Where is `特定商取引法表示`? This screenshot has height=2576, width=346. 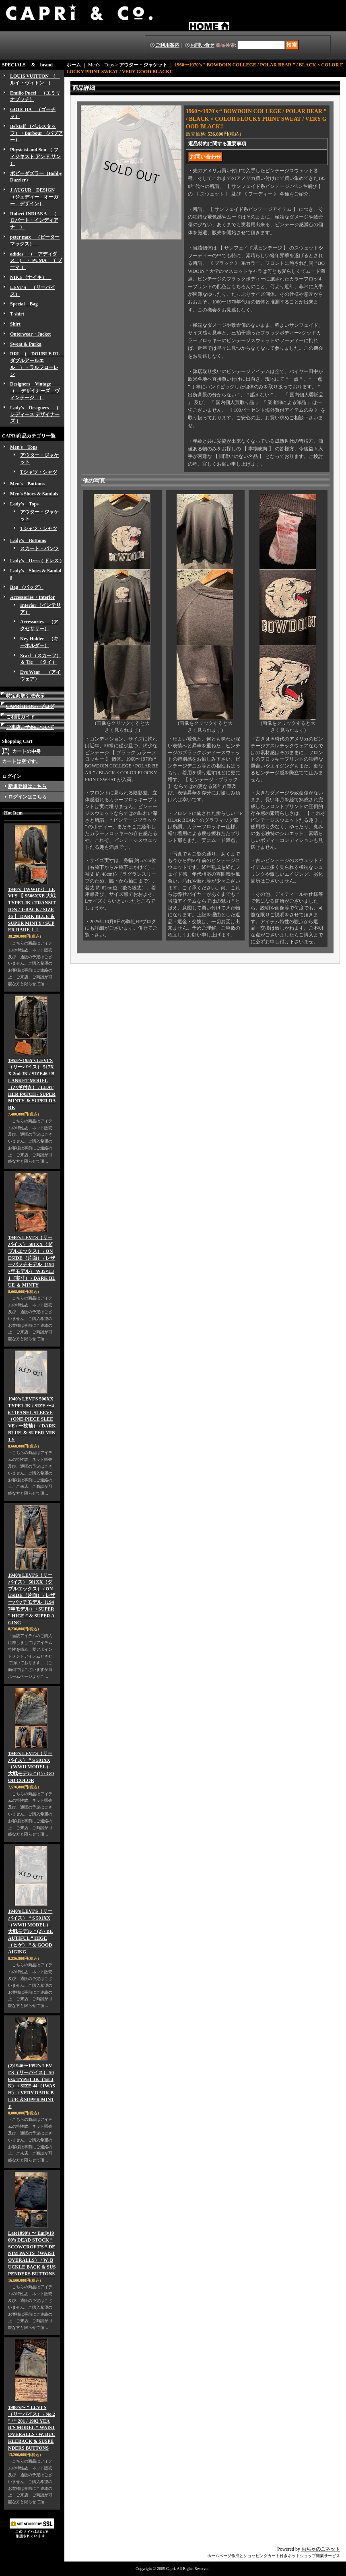 特定商取引法表示 is located at coordinates (25, 696).